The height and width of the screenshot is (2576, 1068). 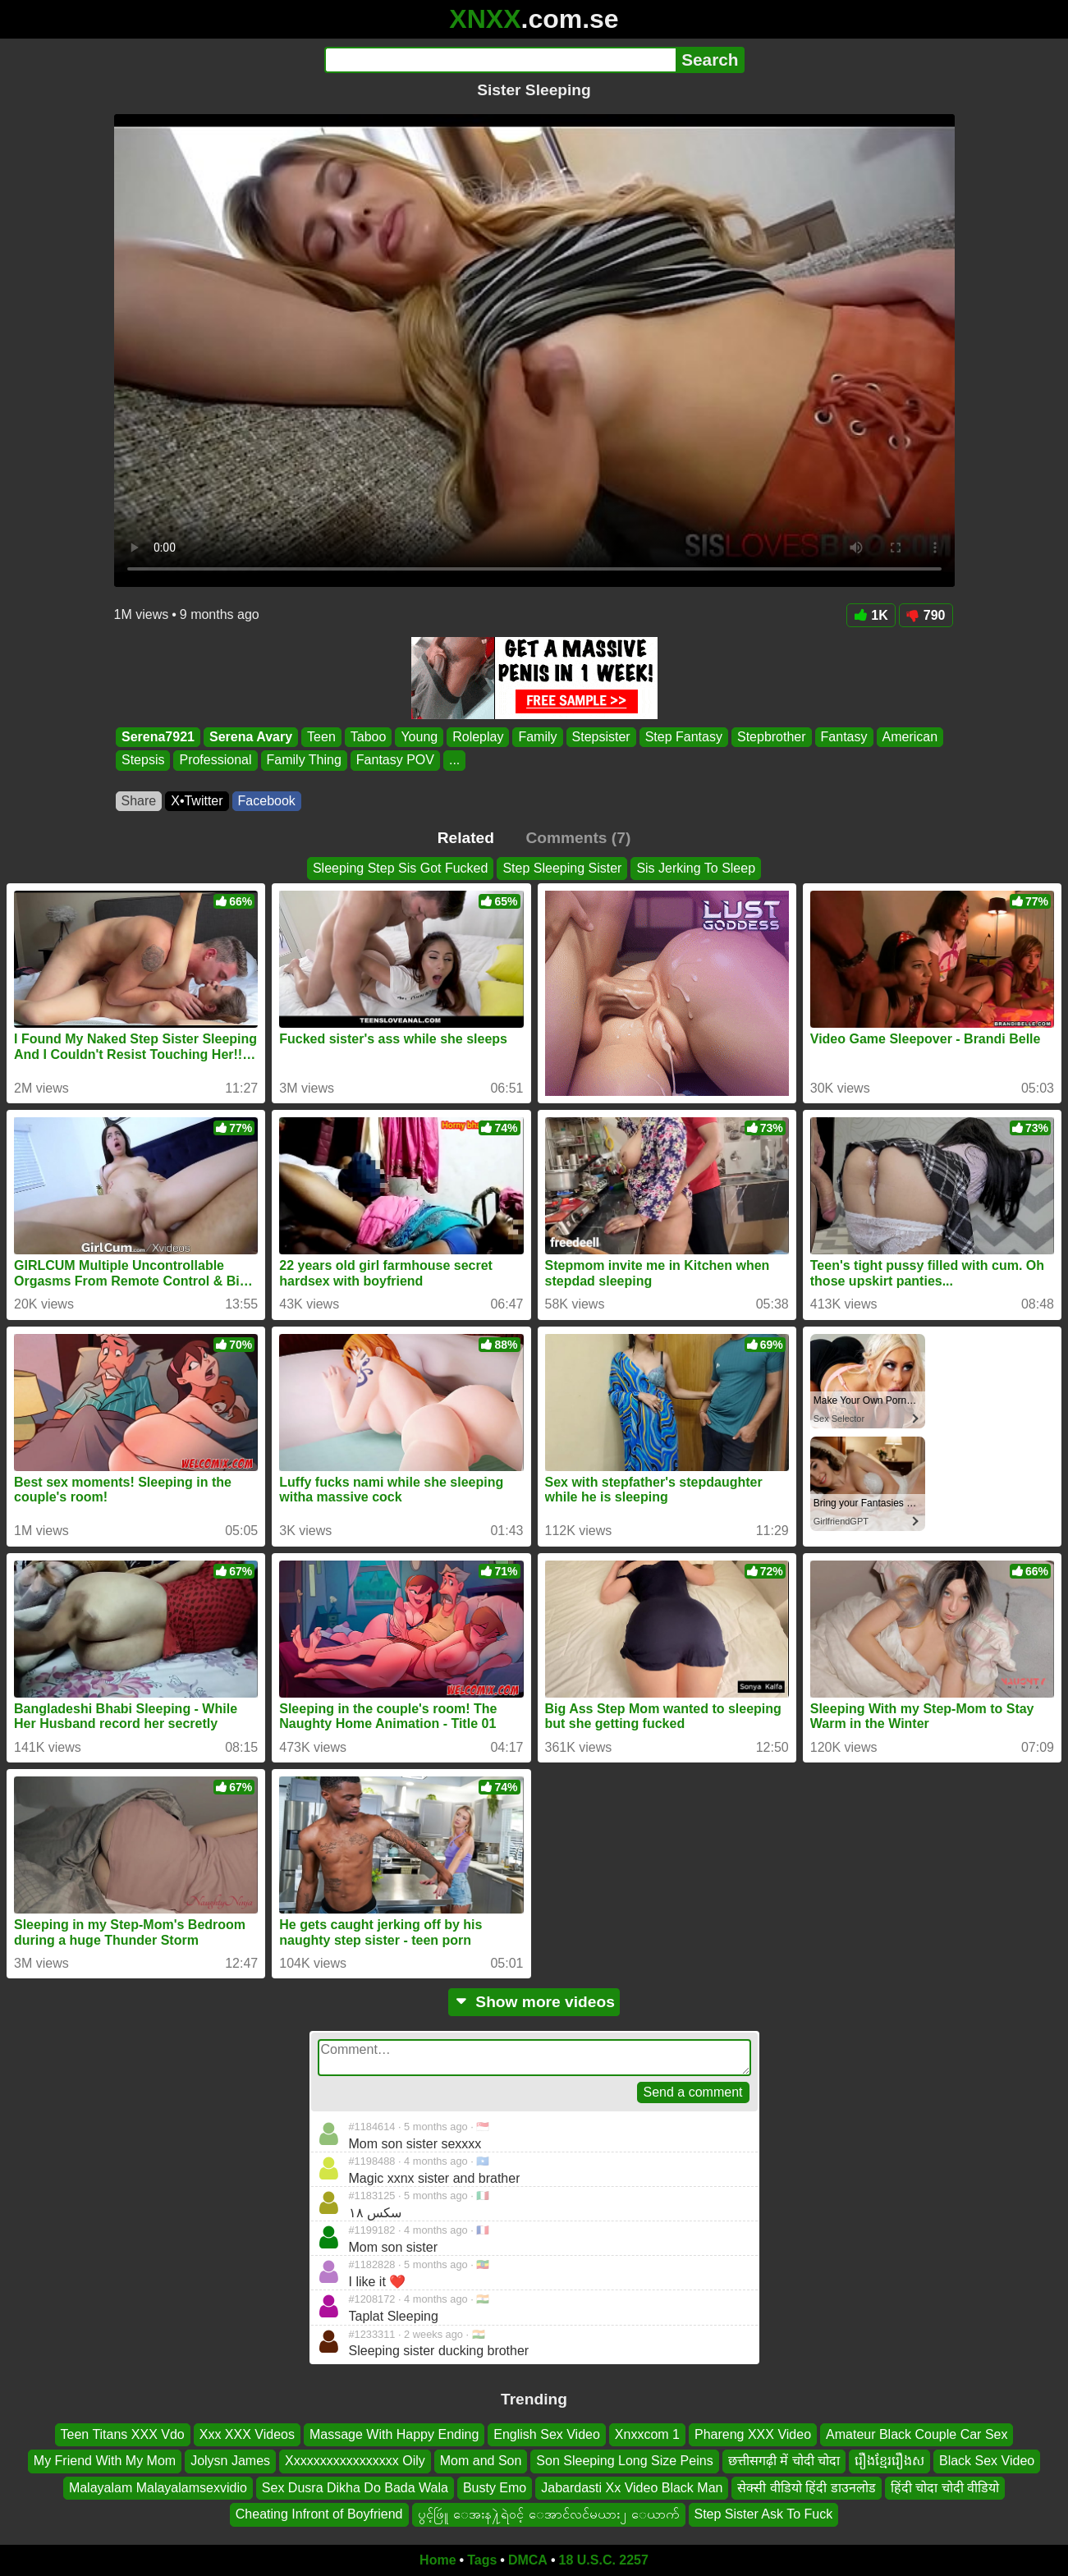 I want to click on Fantasy POV, so click(x=394, y=761).